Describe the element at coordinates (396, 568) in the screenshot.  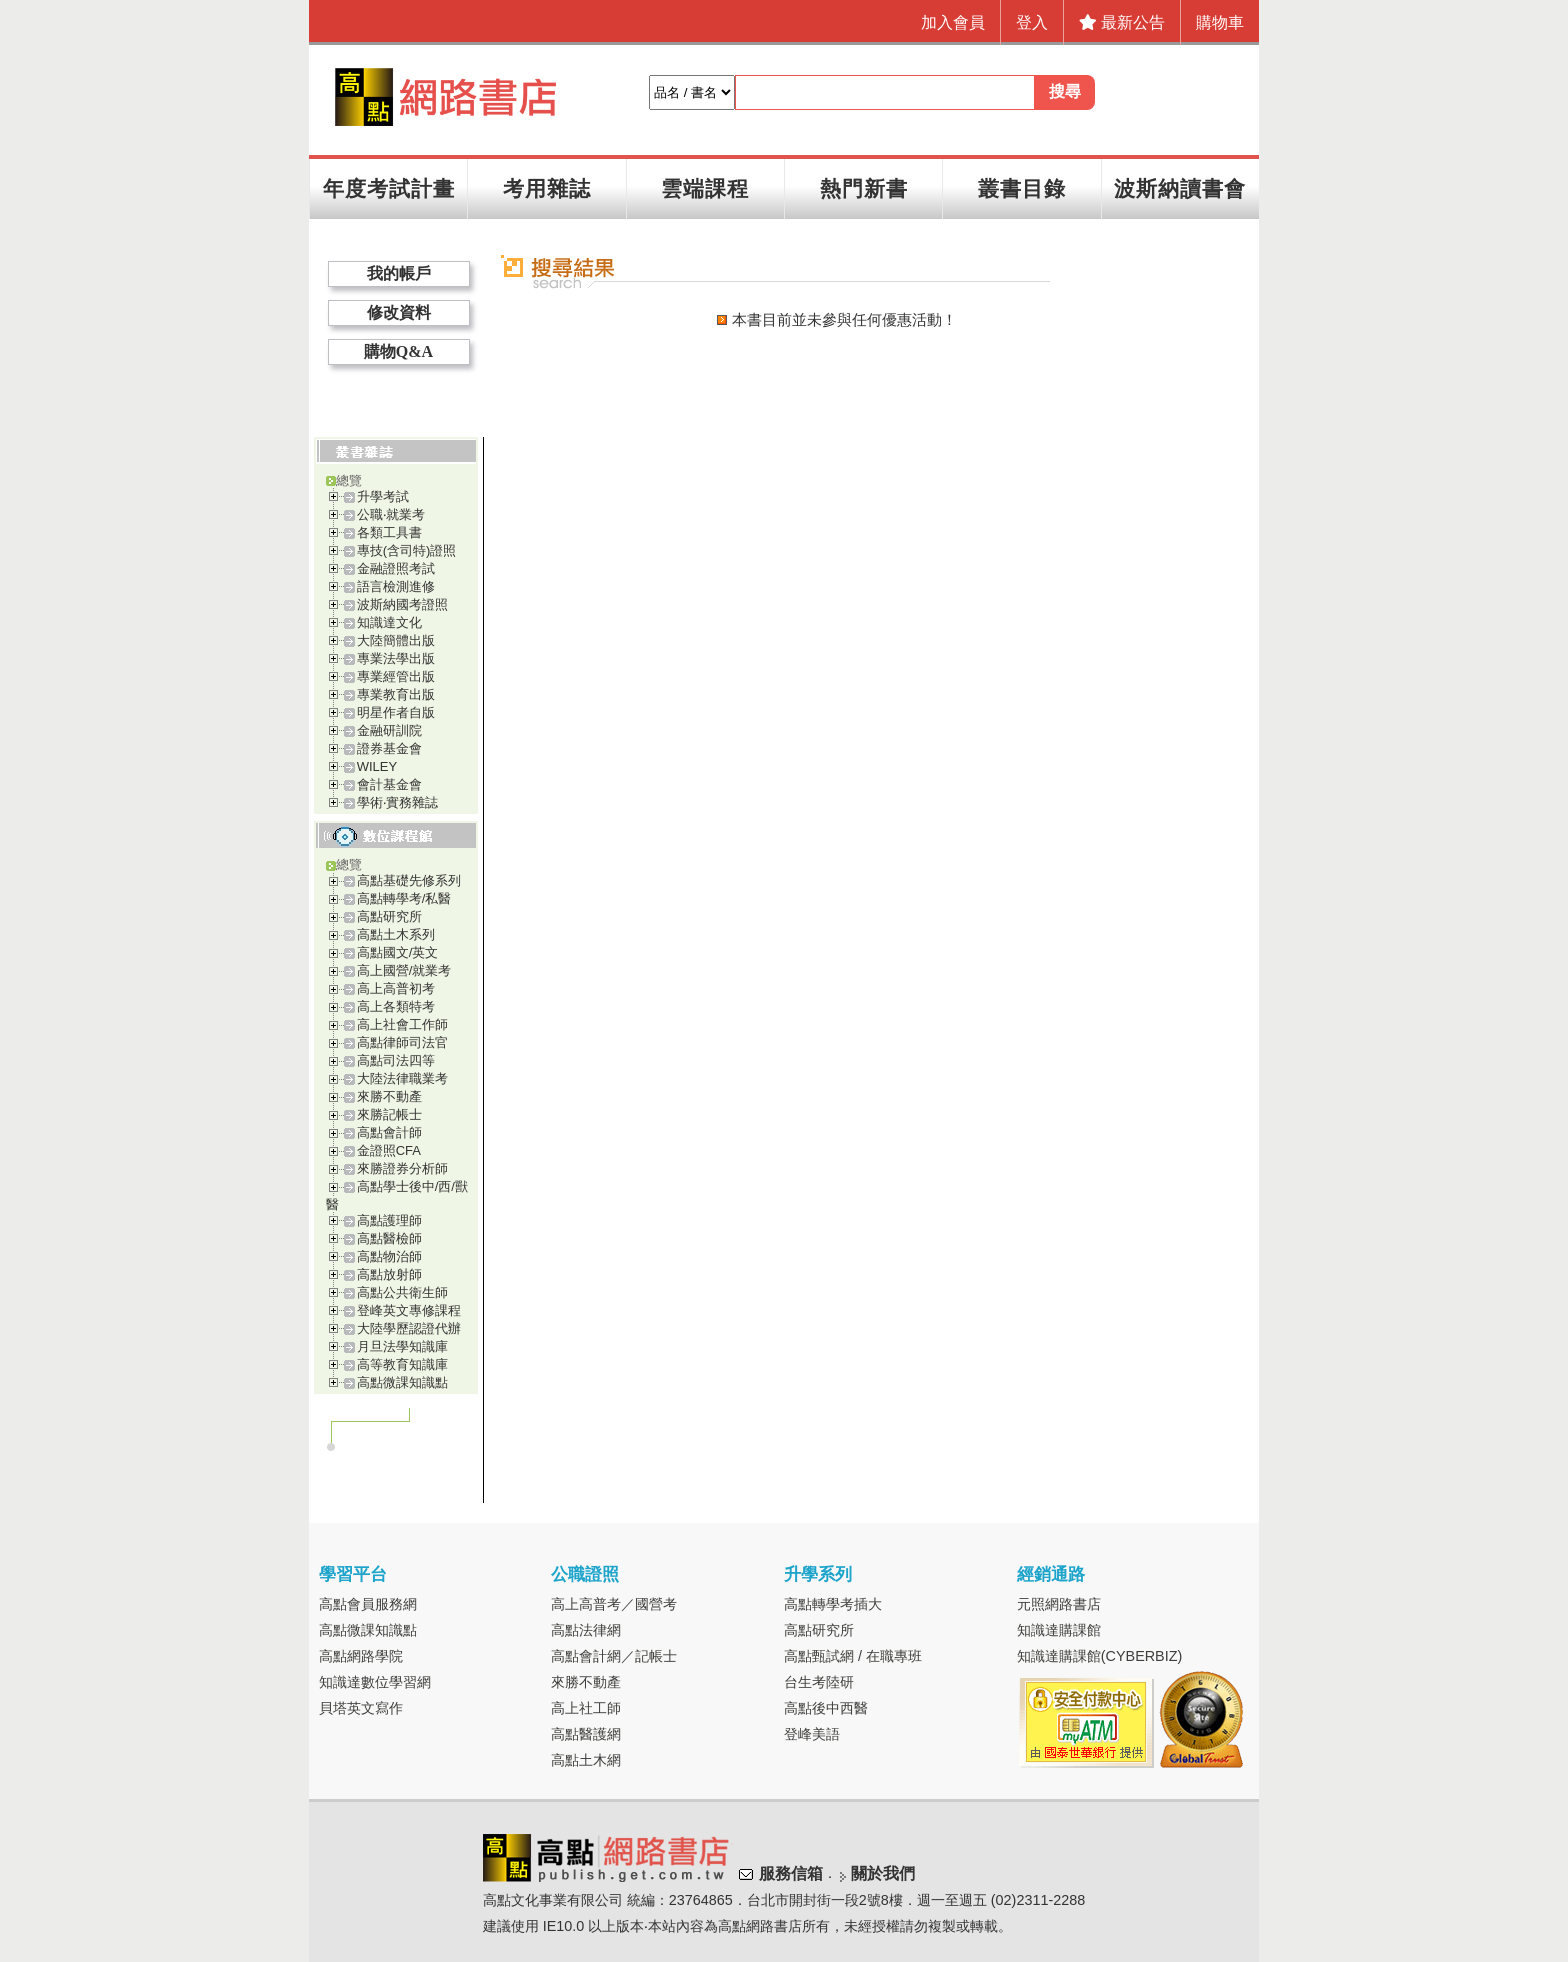
I see `金融證照考試` at that location.